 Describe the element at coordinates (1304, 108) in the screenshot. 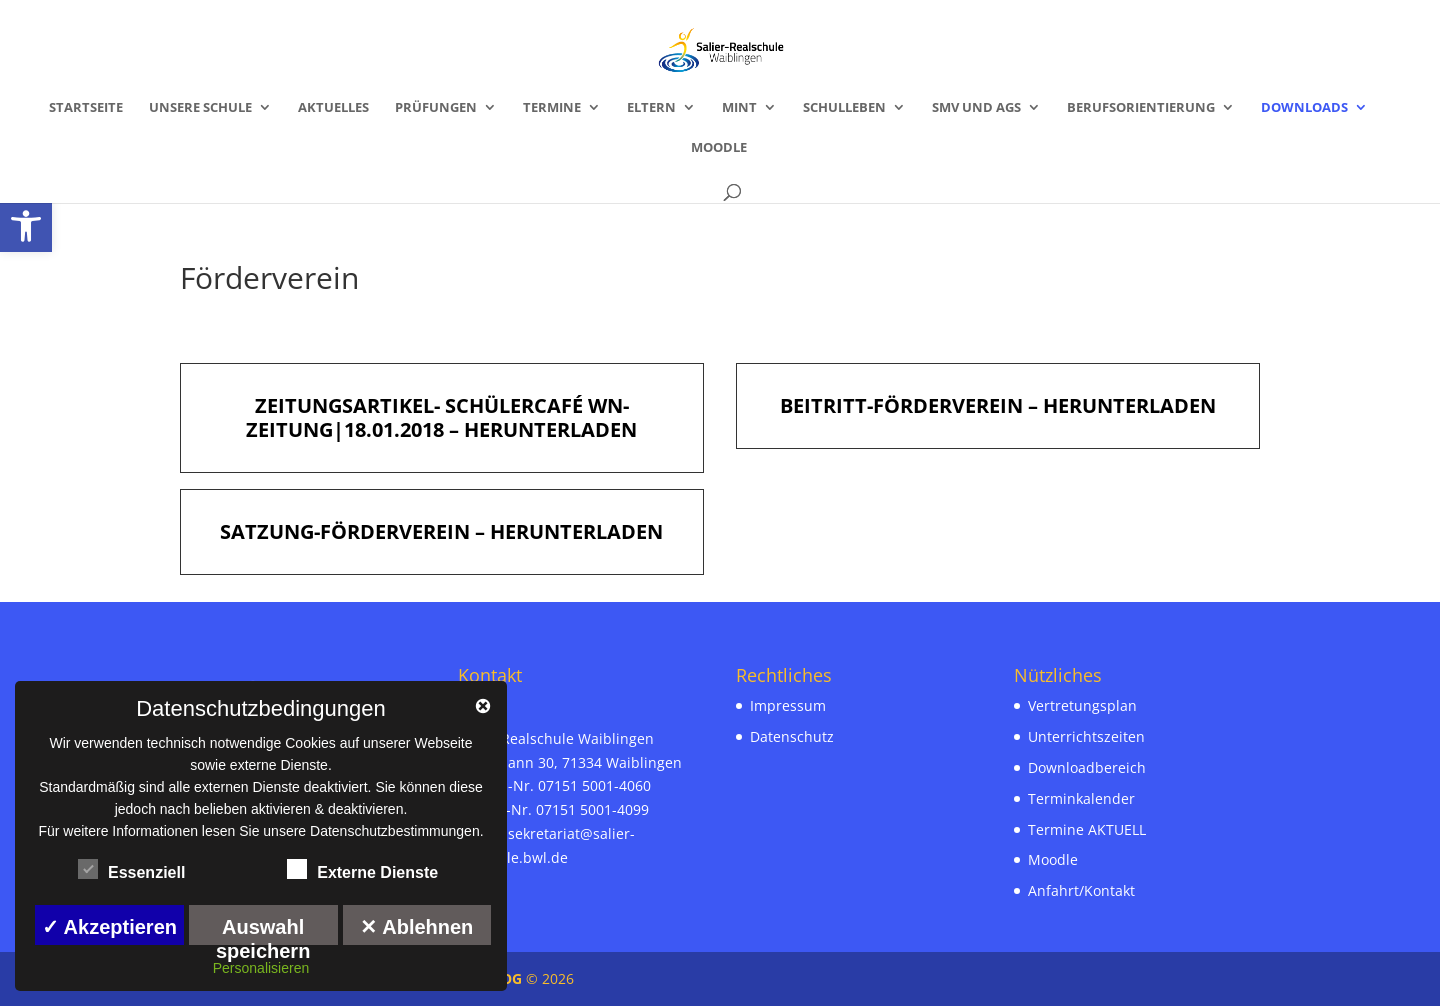

I see `Downloads [link]` at that location.